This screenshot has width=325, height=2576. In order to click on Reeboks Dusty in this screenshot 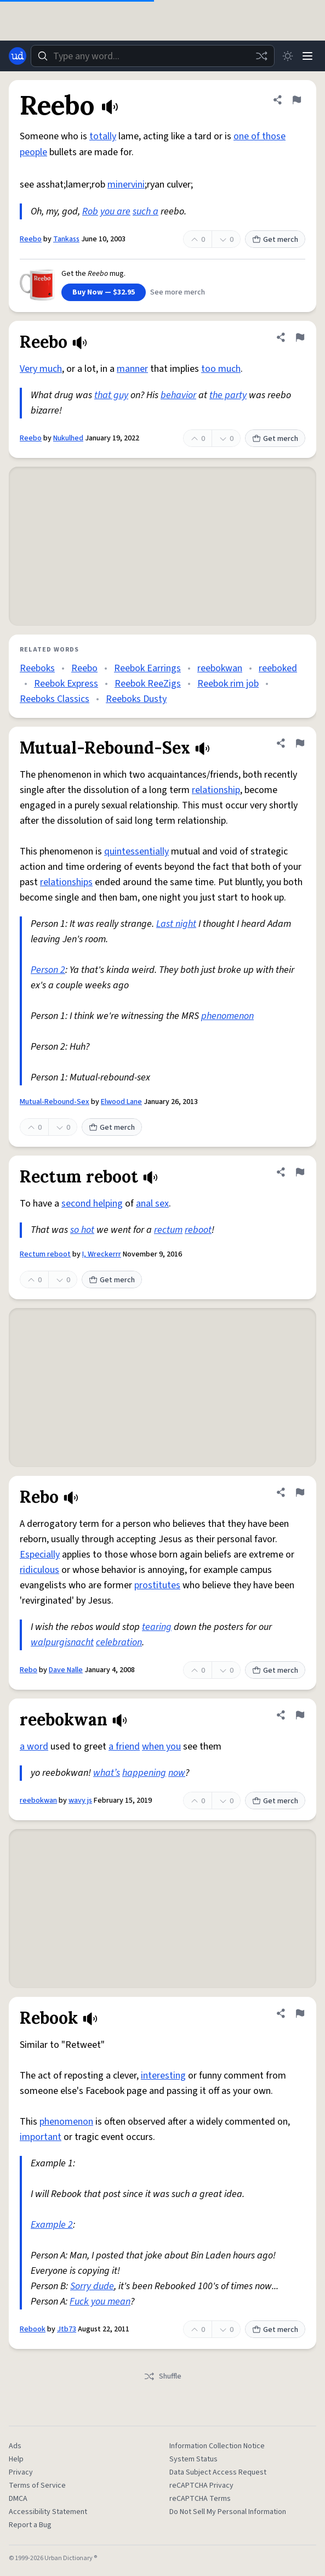, I will do `click(136, 699)`.